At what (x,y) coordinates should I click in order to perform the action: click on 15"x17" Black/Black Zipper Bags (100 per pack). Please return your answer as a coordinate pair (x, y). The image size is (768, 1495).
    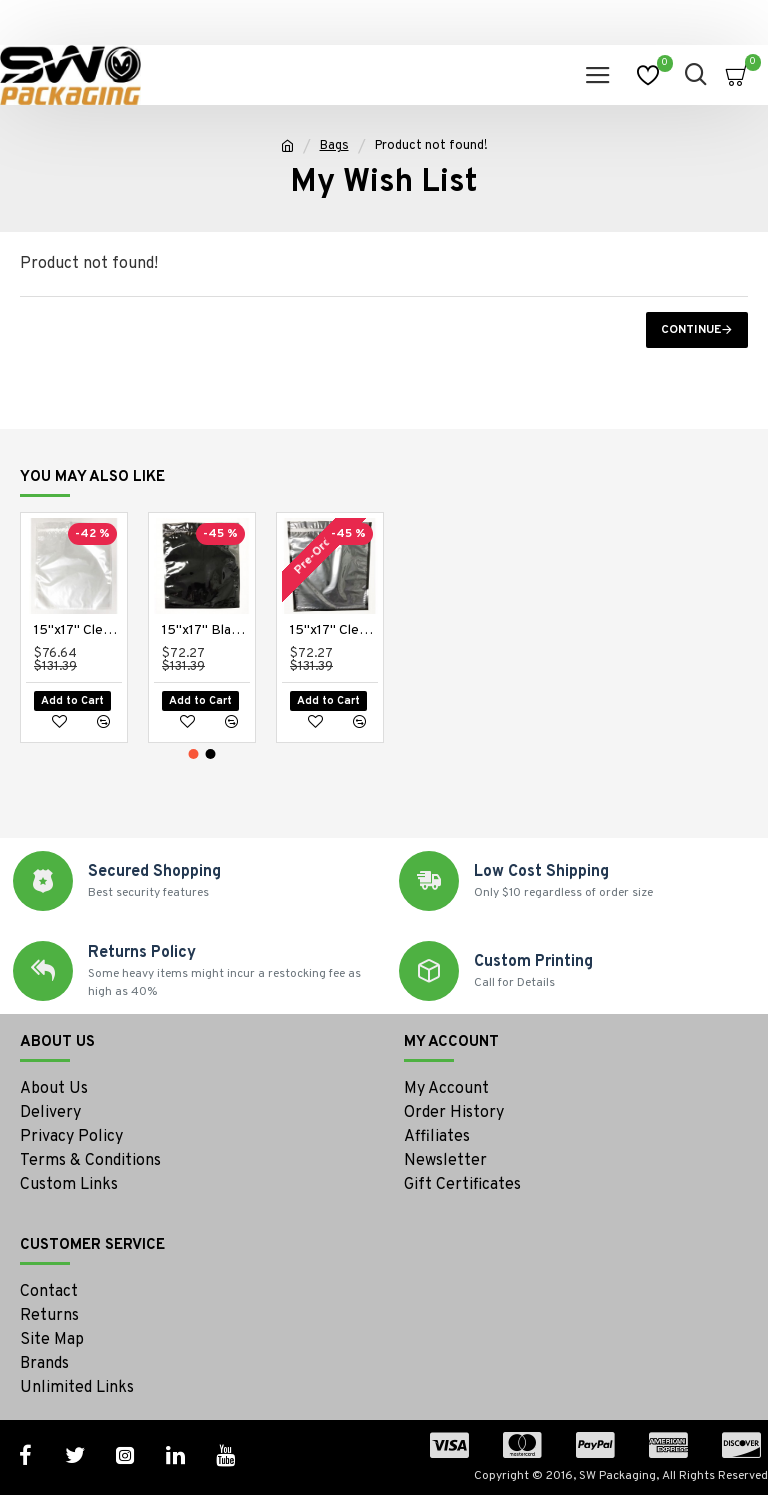
    Looking at the image, I should click on (206, 630).